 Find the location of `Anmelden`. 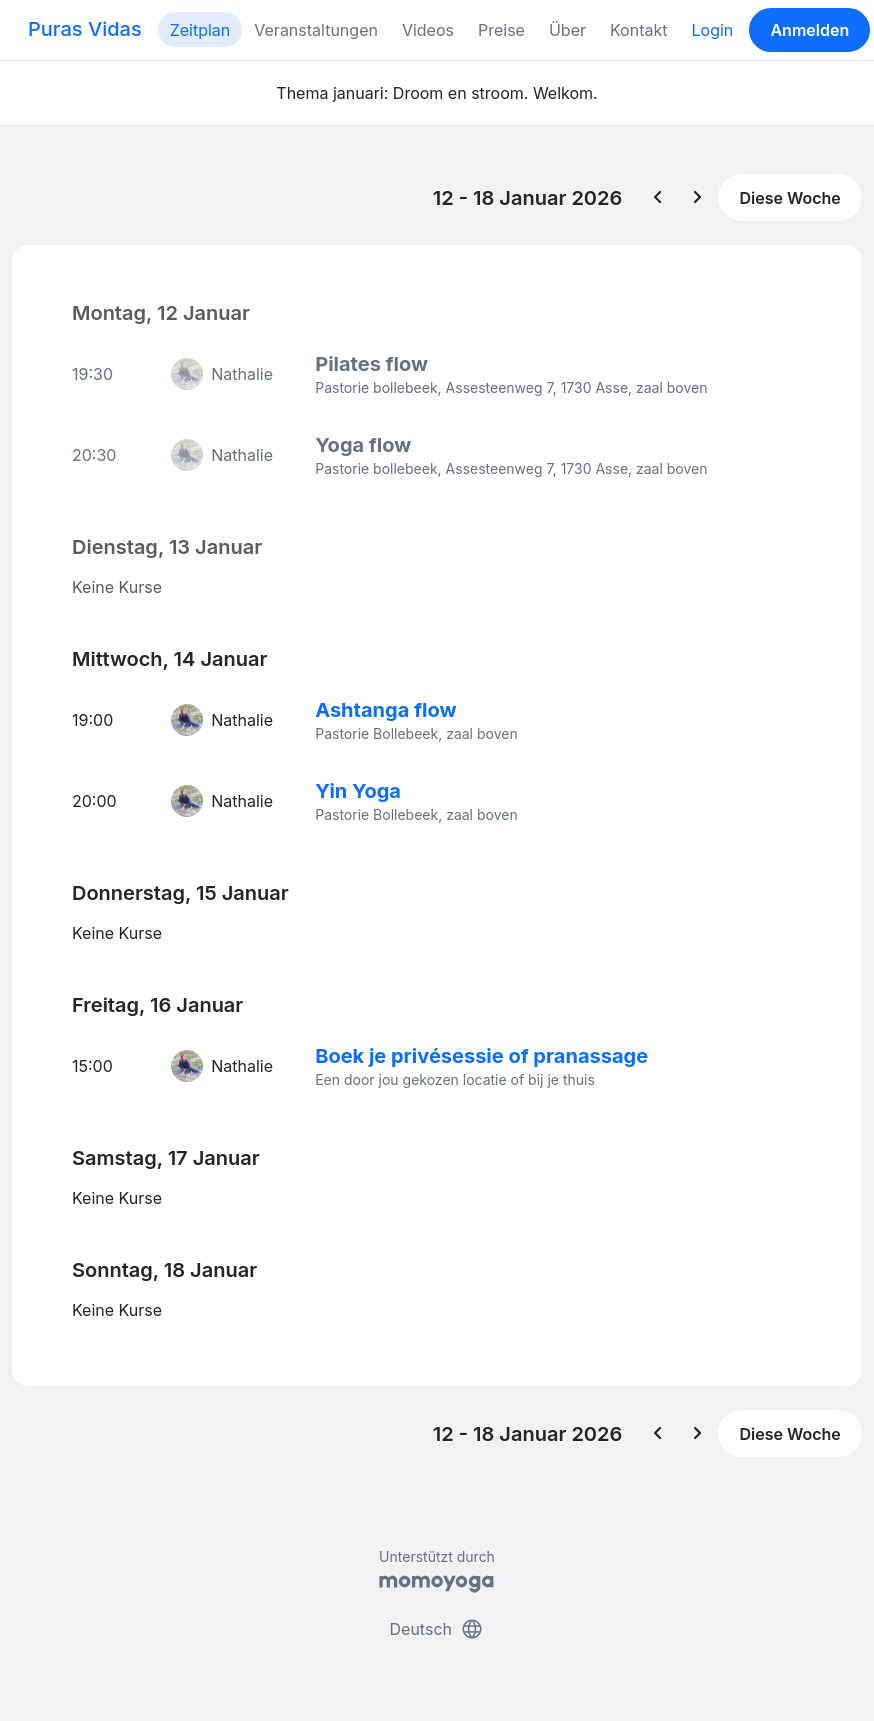

Anmelden is located at coordinates (809, 30).